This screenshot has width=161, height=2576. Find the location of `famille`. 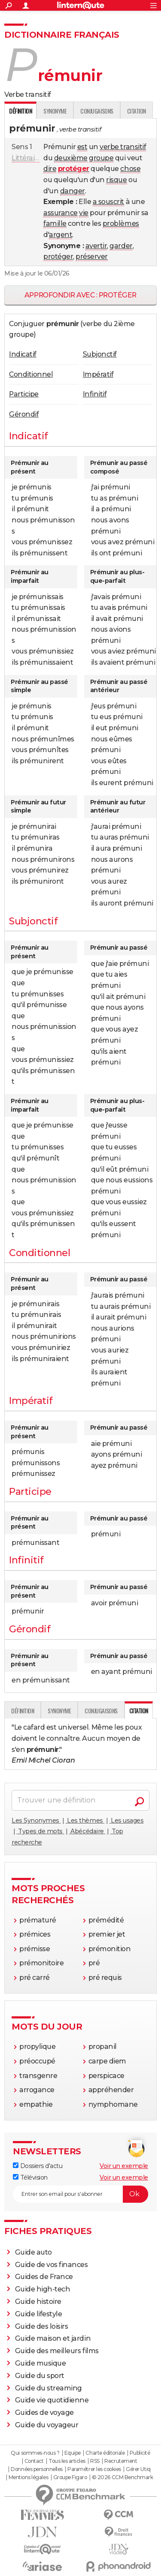

famille is located at coordinates (55, 223).